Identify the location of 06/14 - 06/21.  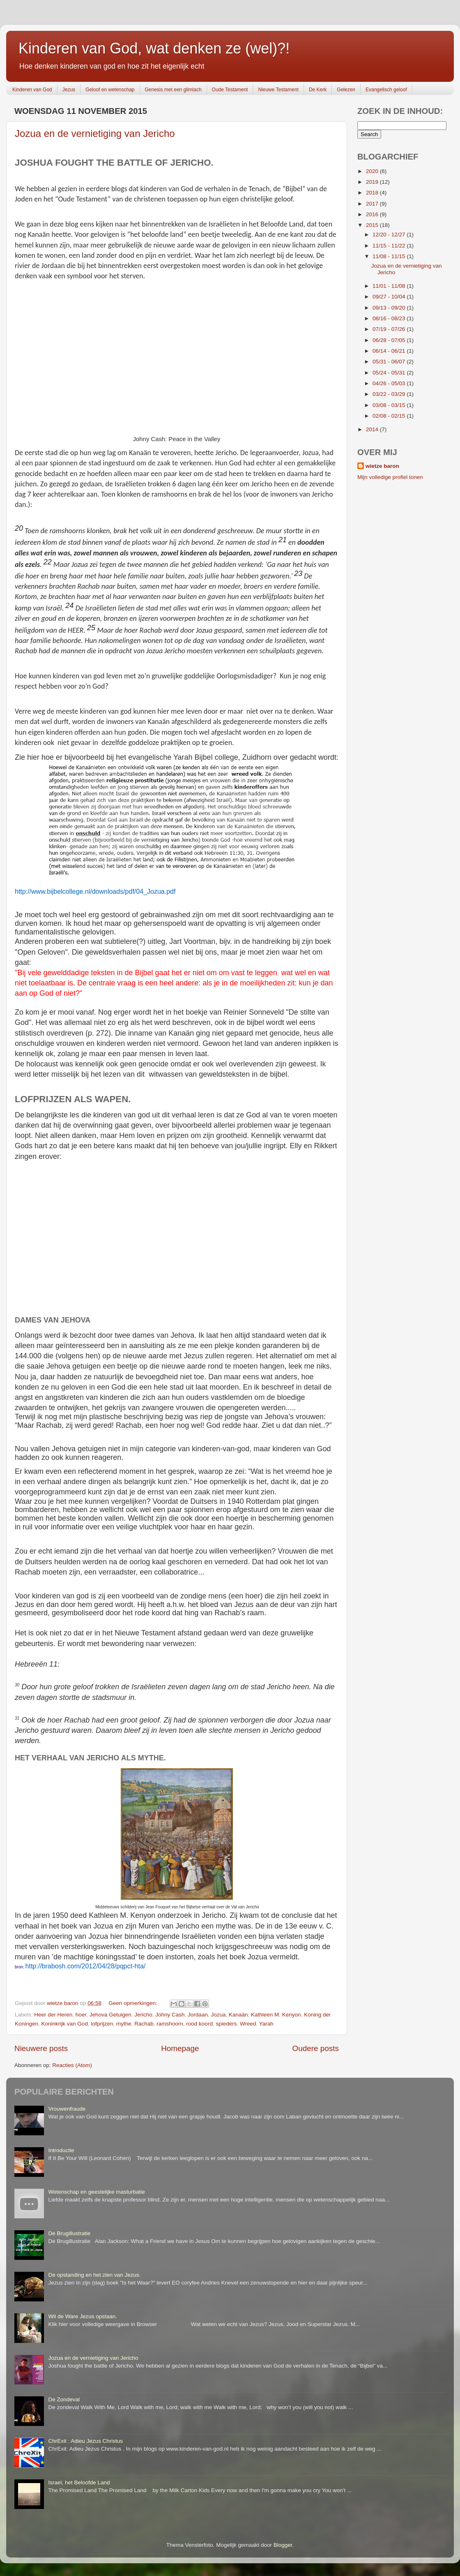
(390, 351).